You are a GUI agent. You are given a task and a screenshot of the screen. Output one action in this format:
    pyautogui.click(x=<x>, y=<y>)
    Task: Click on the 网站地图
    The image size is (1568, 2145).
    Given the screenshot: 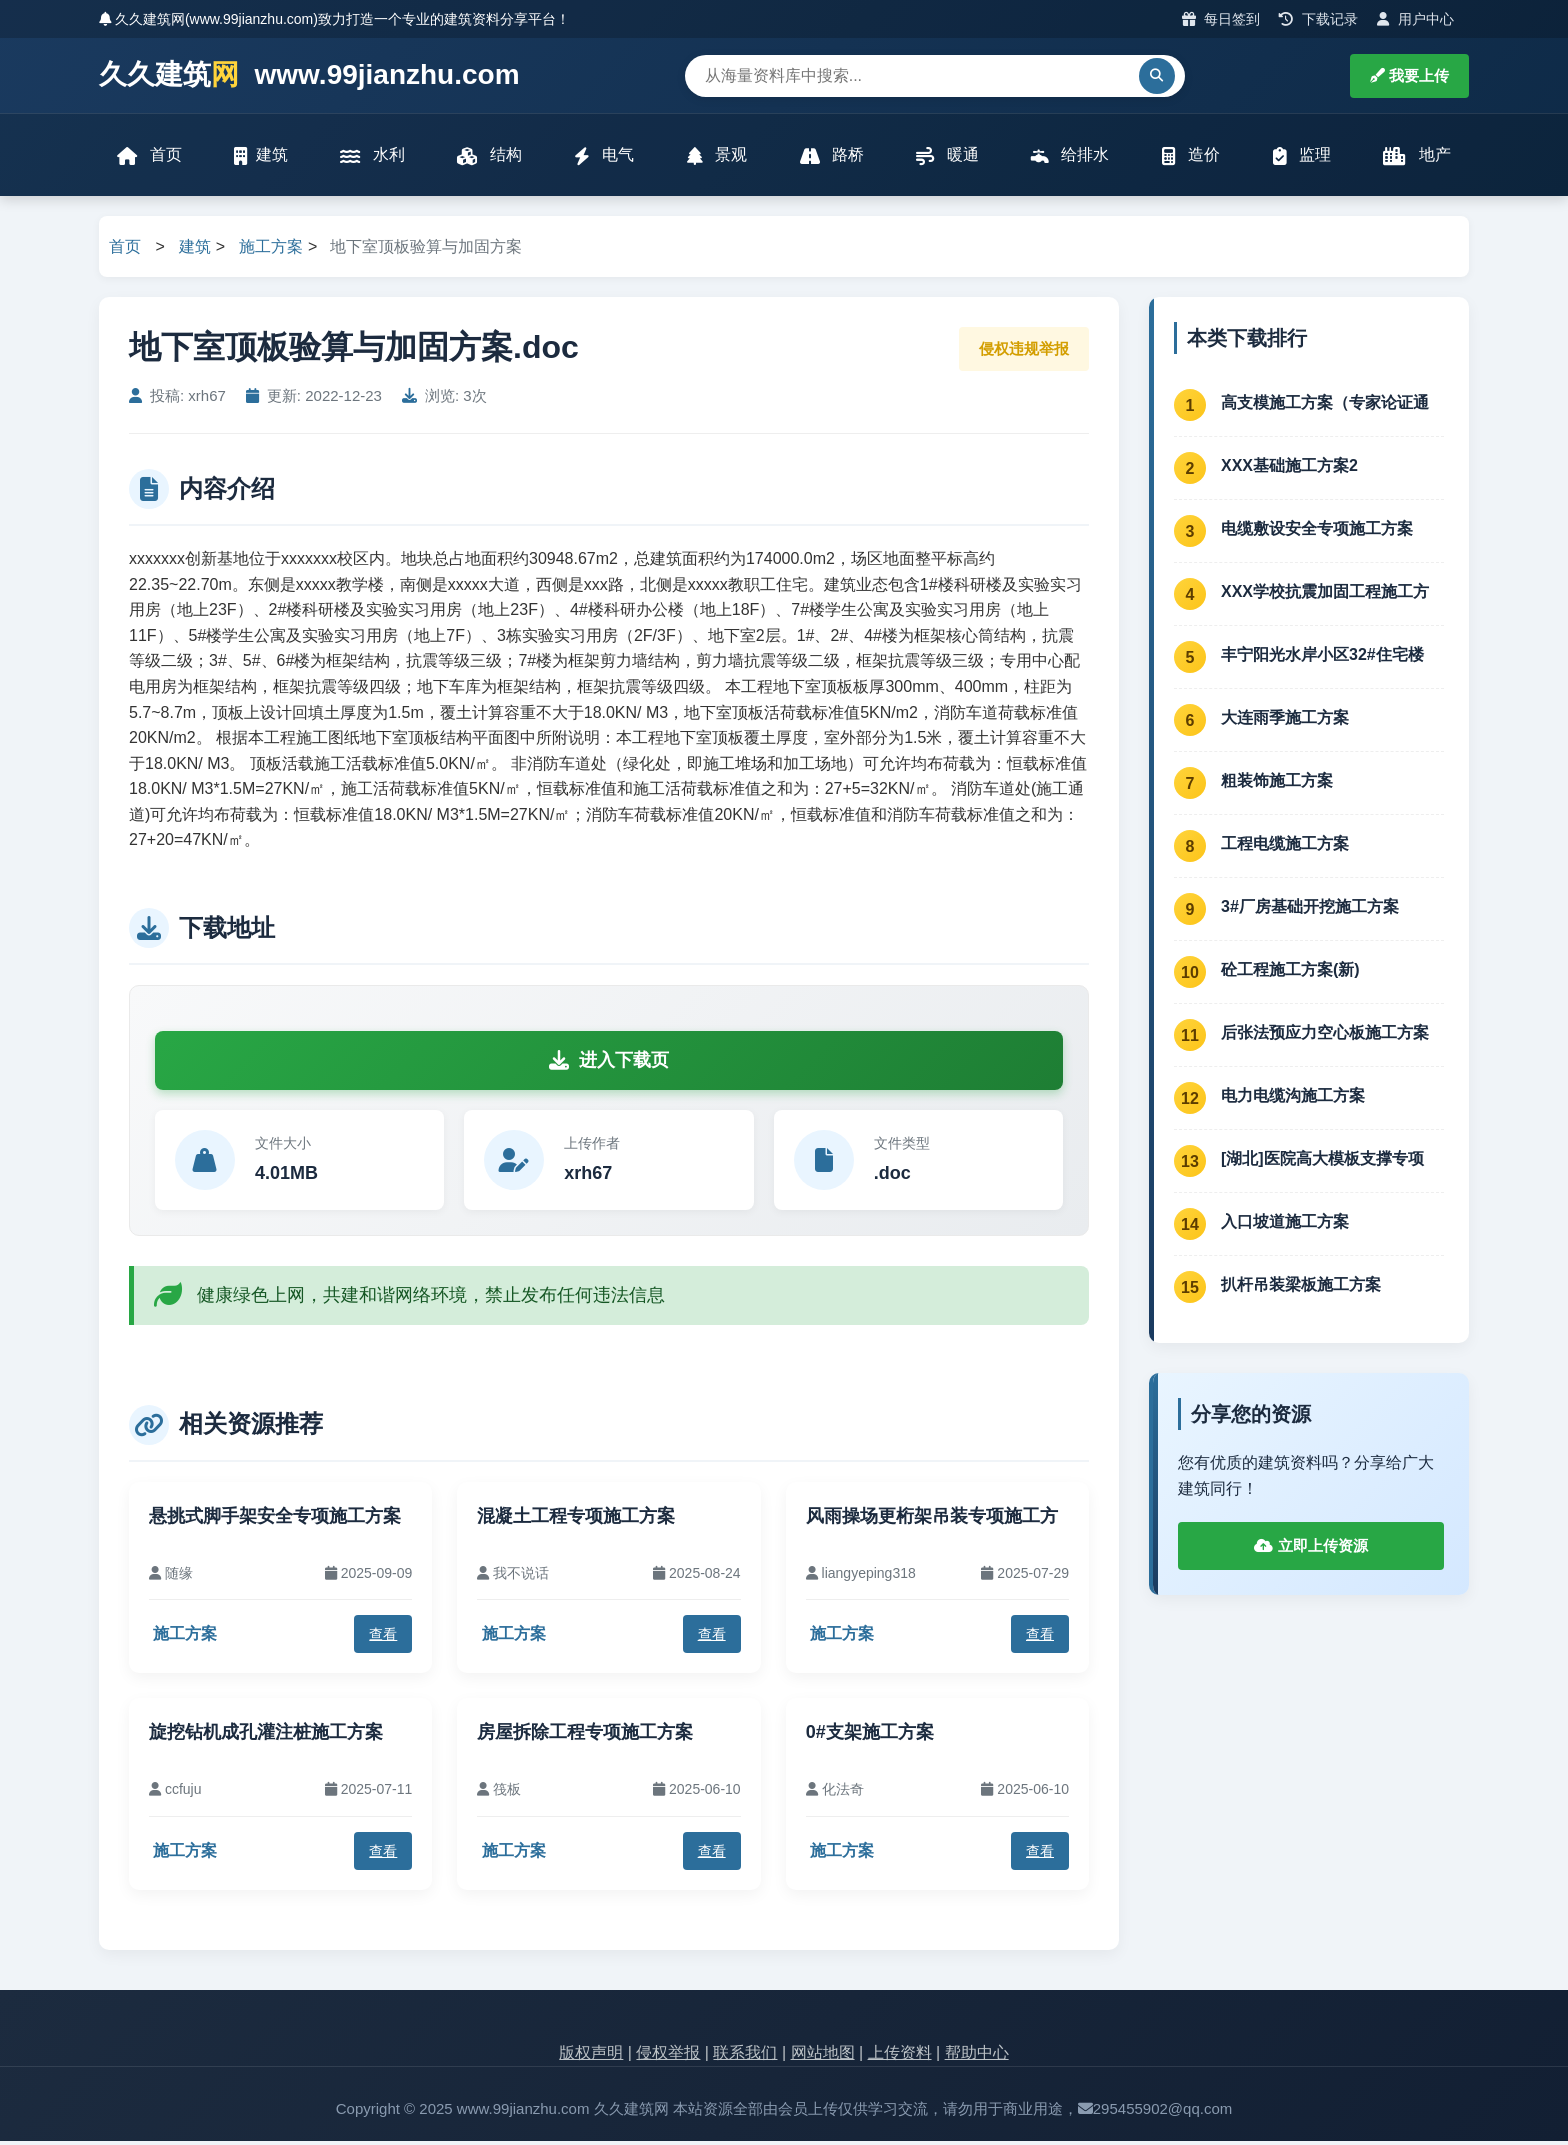 What is the action you would take?
    pyautogui.click(x=823, y=2056)
    